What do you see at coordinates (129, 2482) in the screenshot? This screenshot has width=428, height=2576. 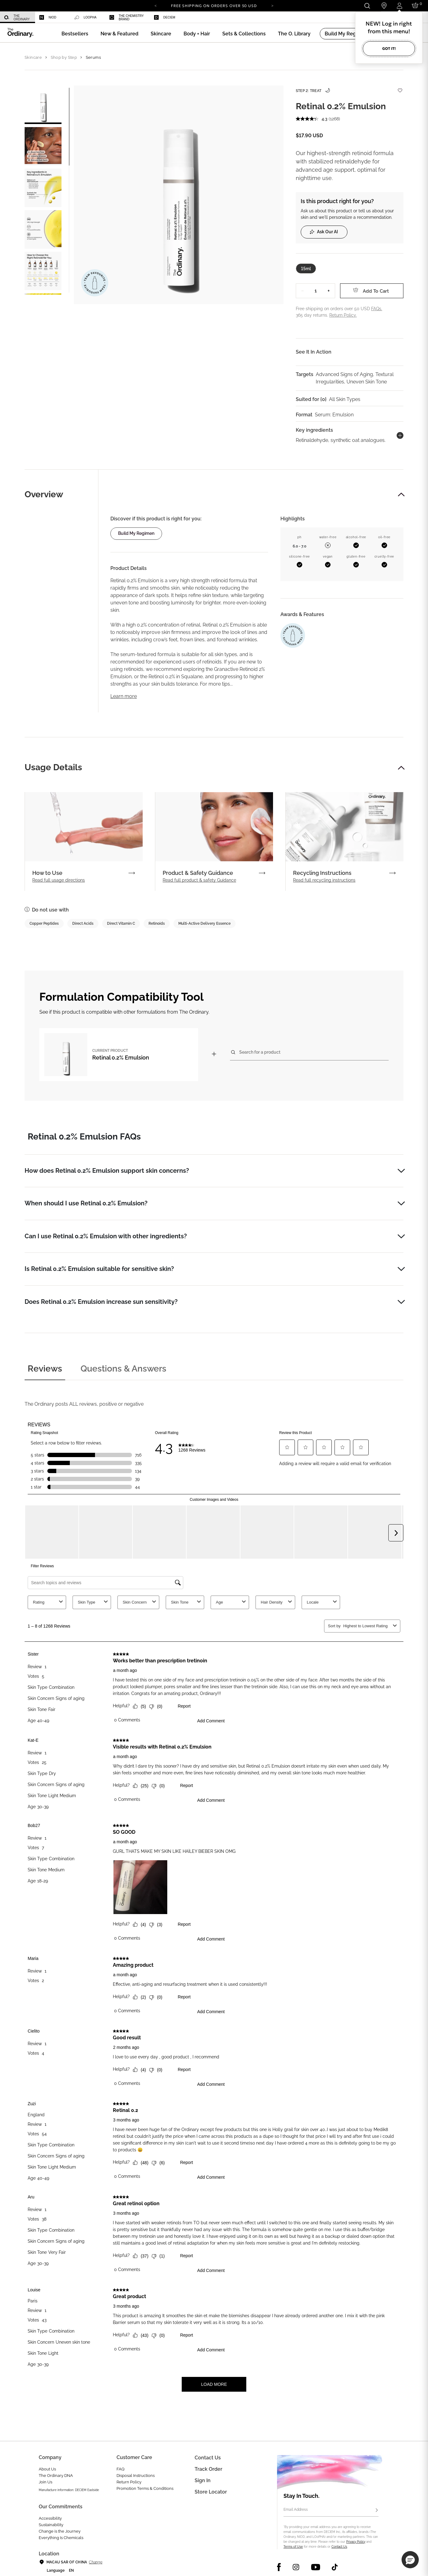 I see `Return Policy` at bounding box center [129, 2482].